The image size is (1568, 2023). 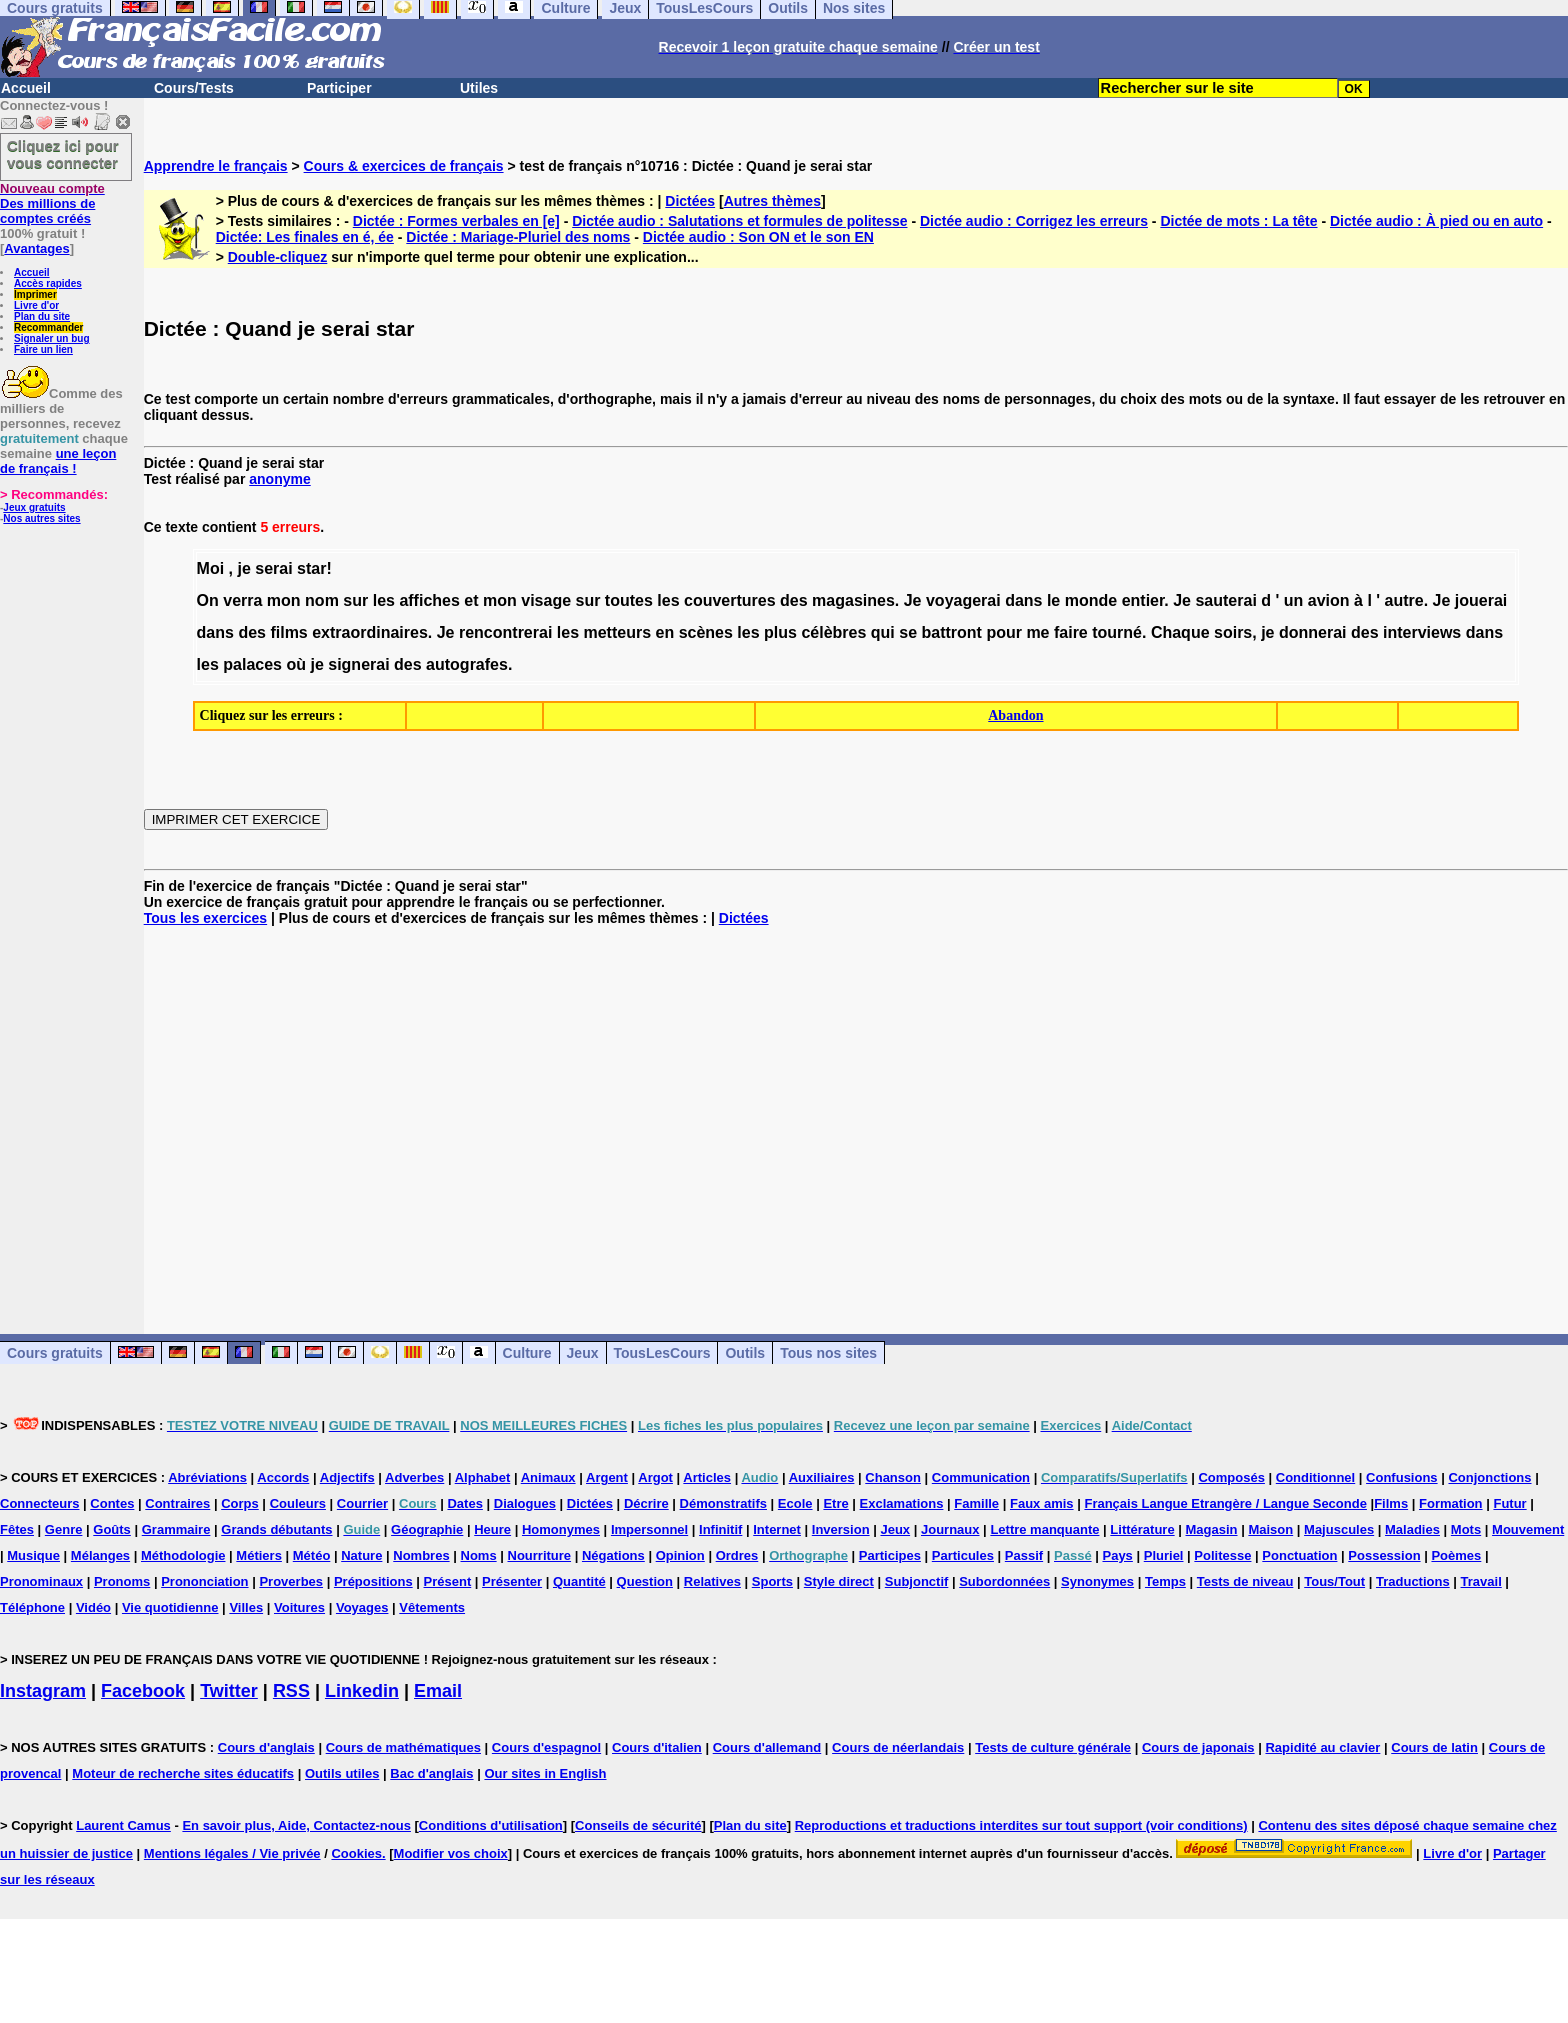 What do you see at coordinates (240, 1503) in the screenshot?
I see `Corps` at bounding box center [240, 1503].